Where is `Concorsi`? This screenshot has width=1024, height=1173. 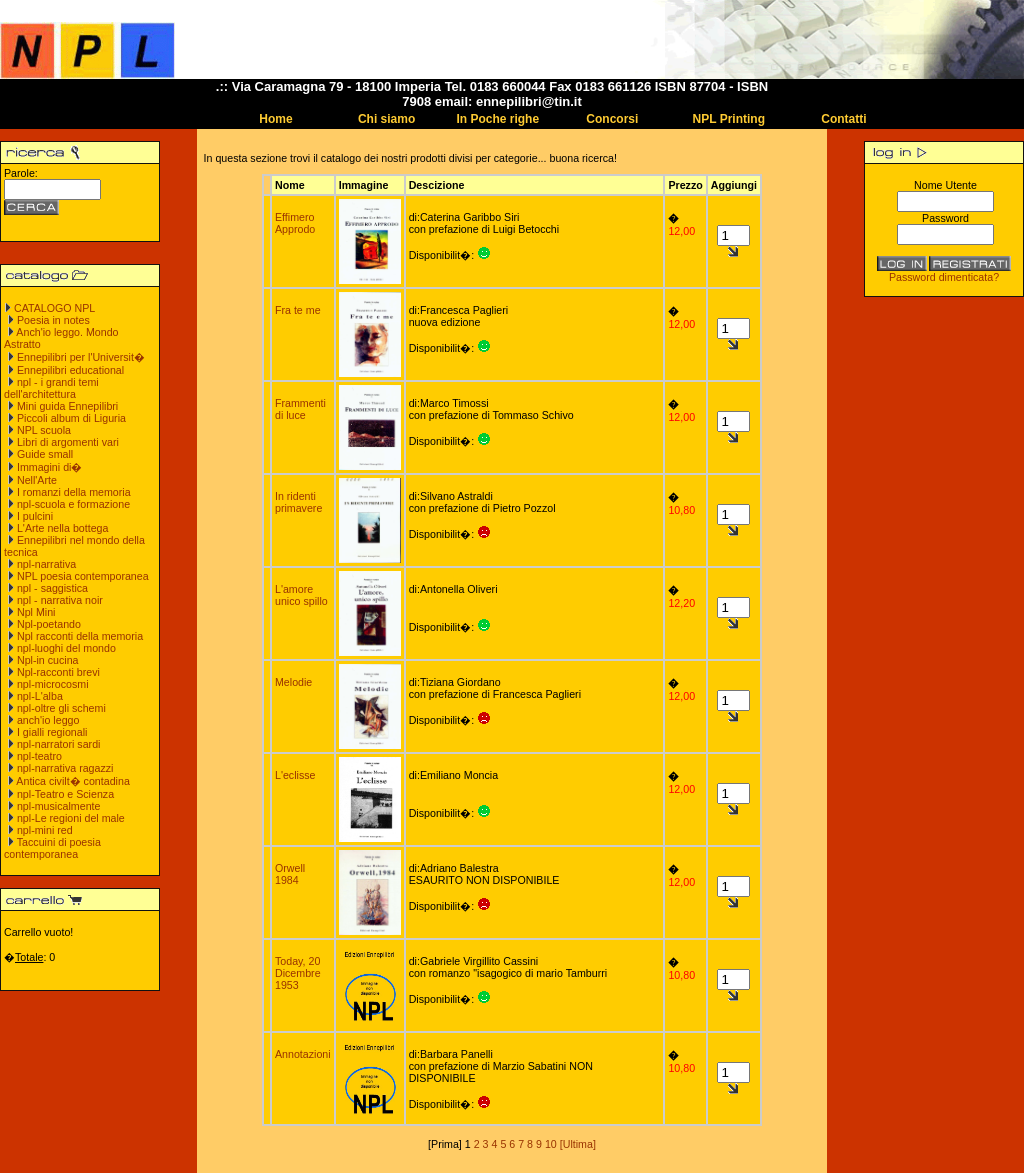
Concorsi is located at coordinates (612, 119).